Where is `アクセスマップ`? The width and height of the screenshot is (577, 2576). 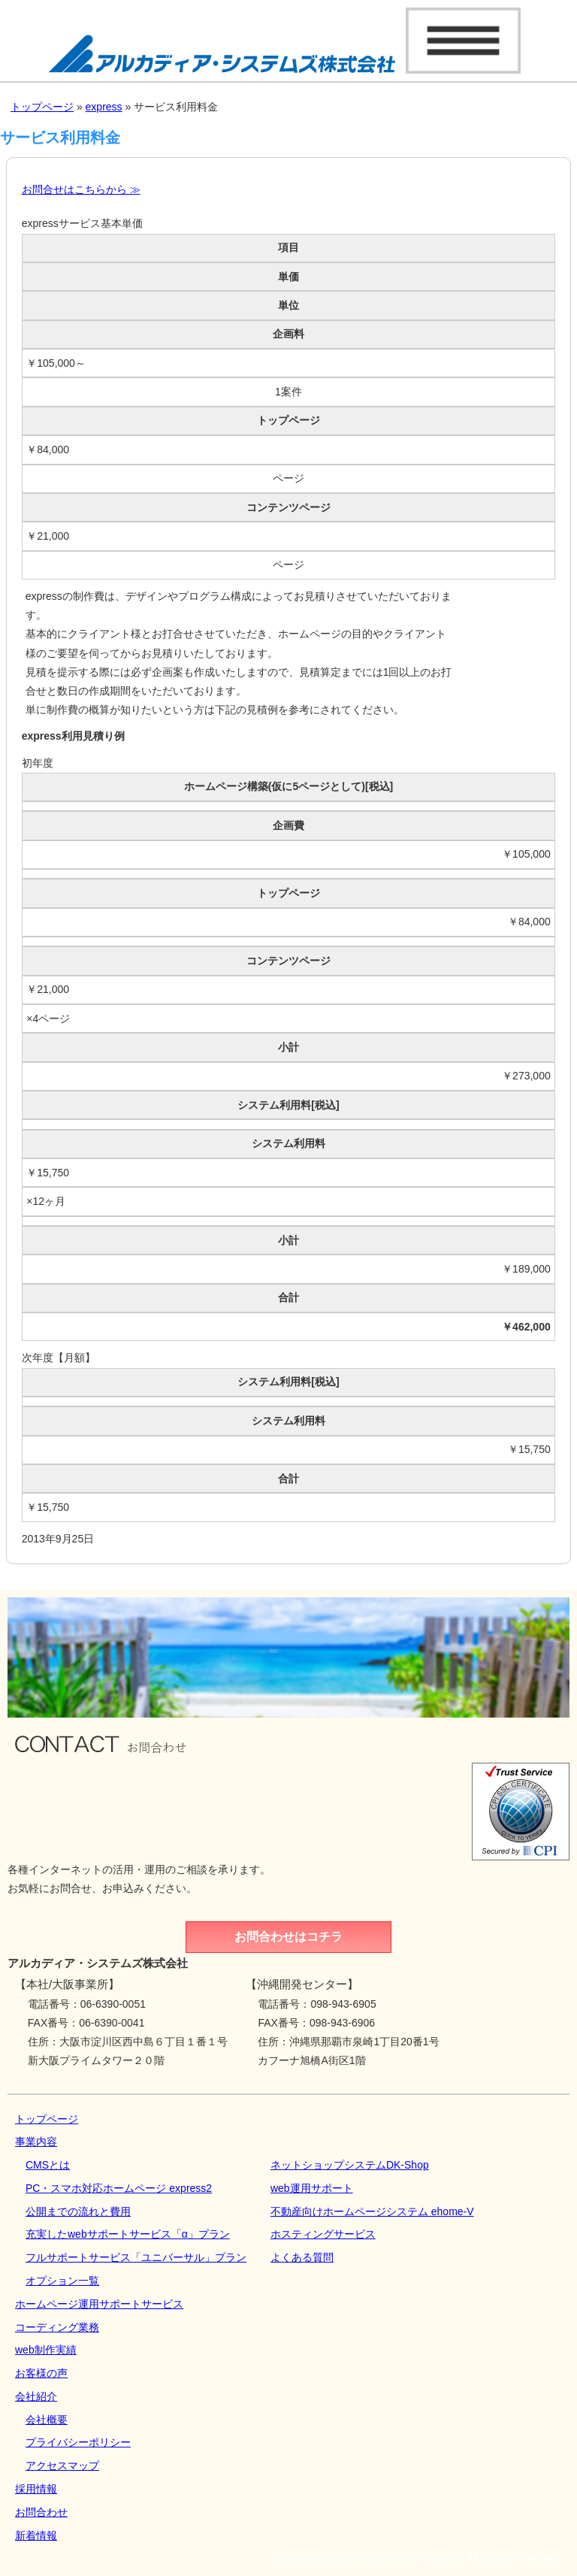
アクセスマップ is located at coordinates (62, 2465).